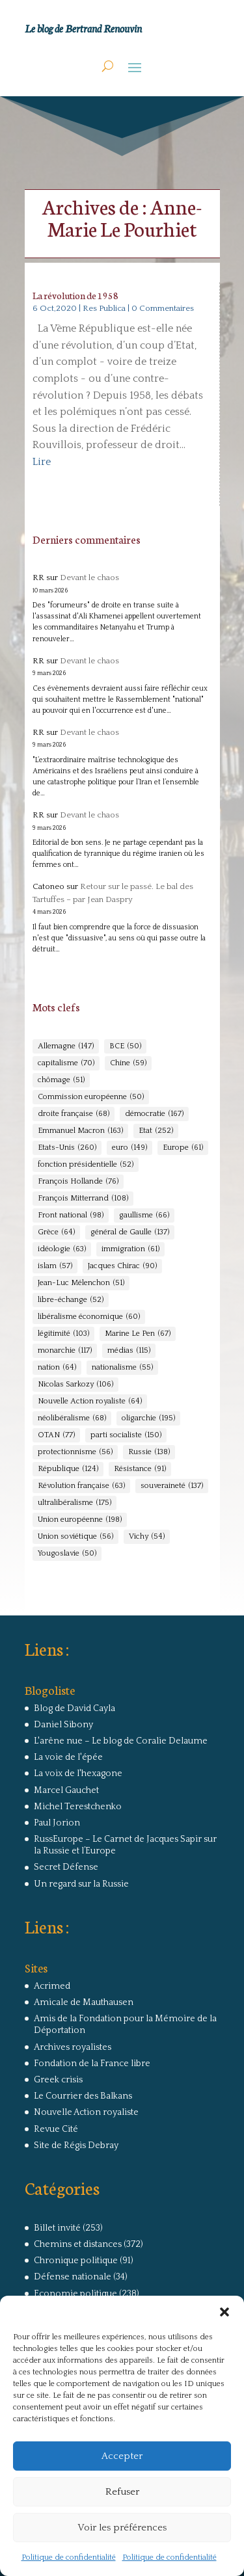 This screenshot has height=2576, width=244. I want to click on immigration [immigration (61 éléments)], so click(130, 1249).